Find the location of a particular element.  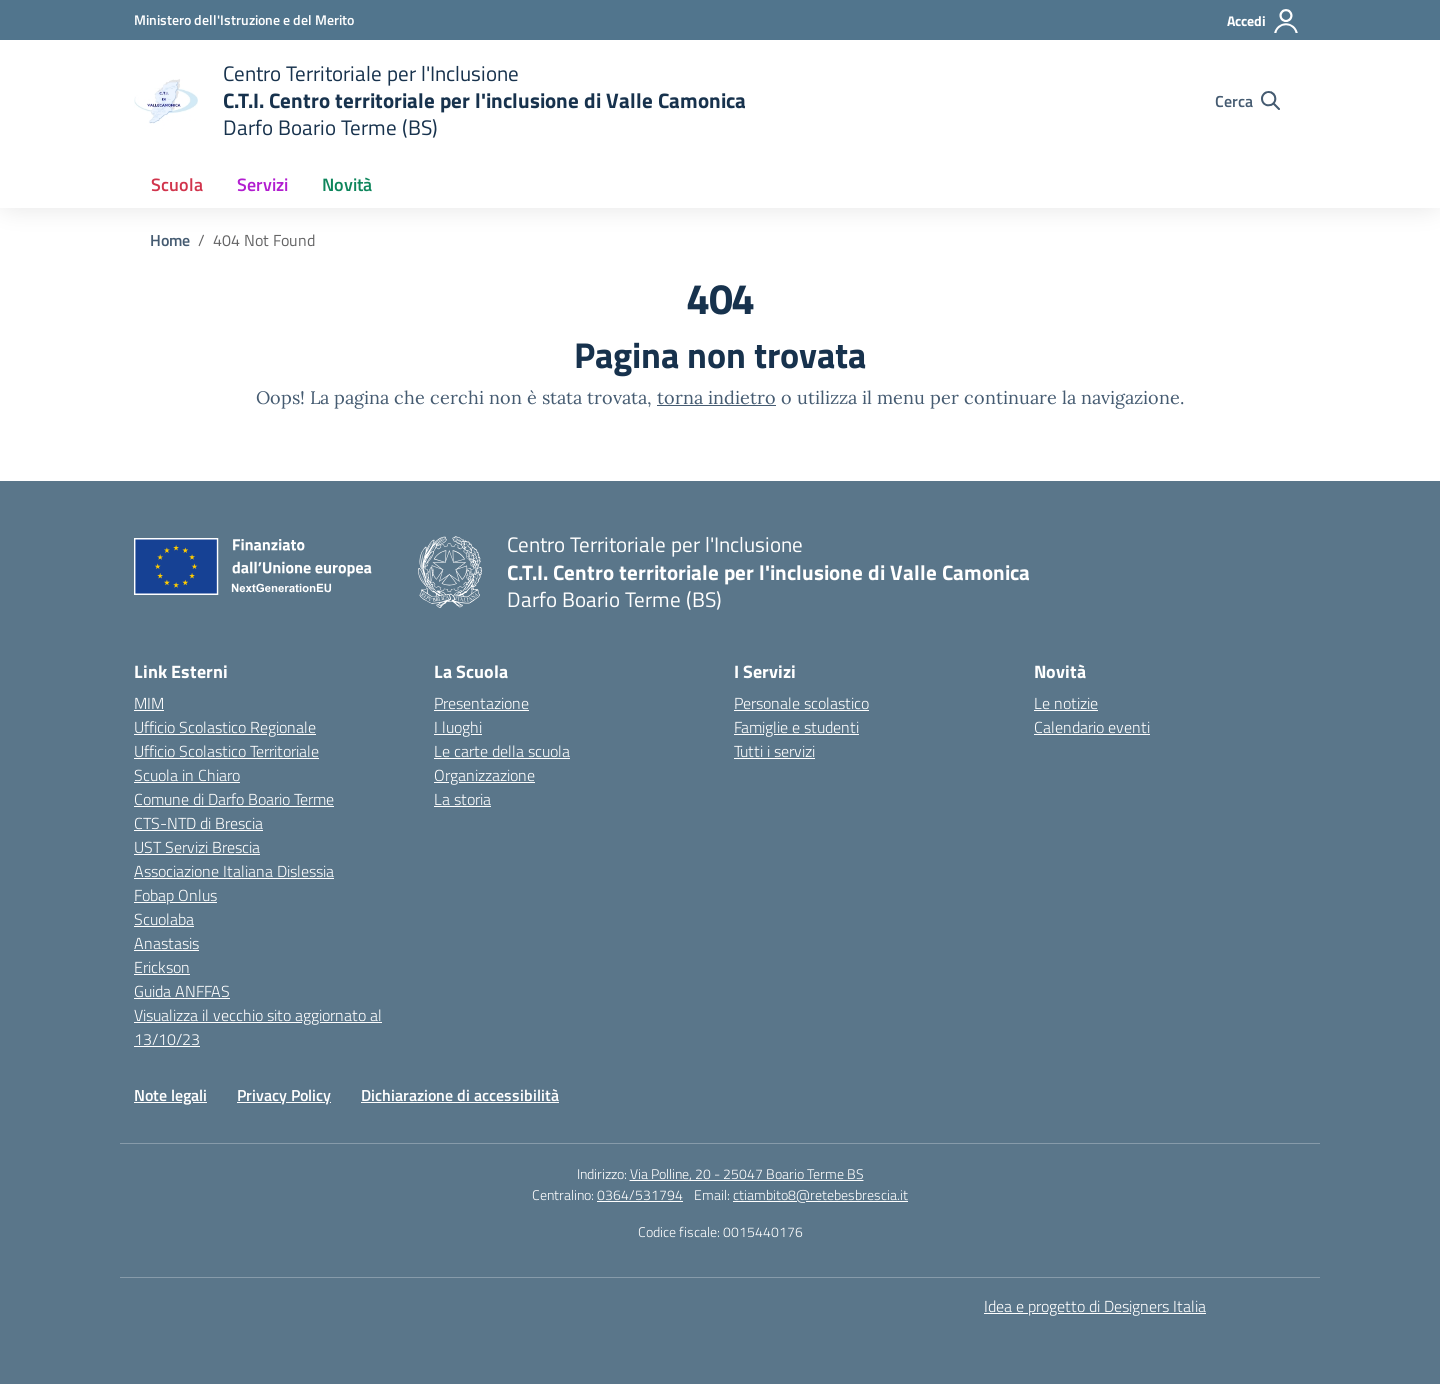

Scuolaba is located at coordinates (164, 919).